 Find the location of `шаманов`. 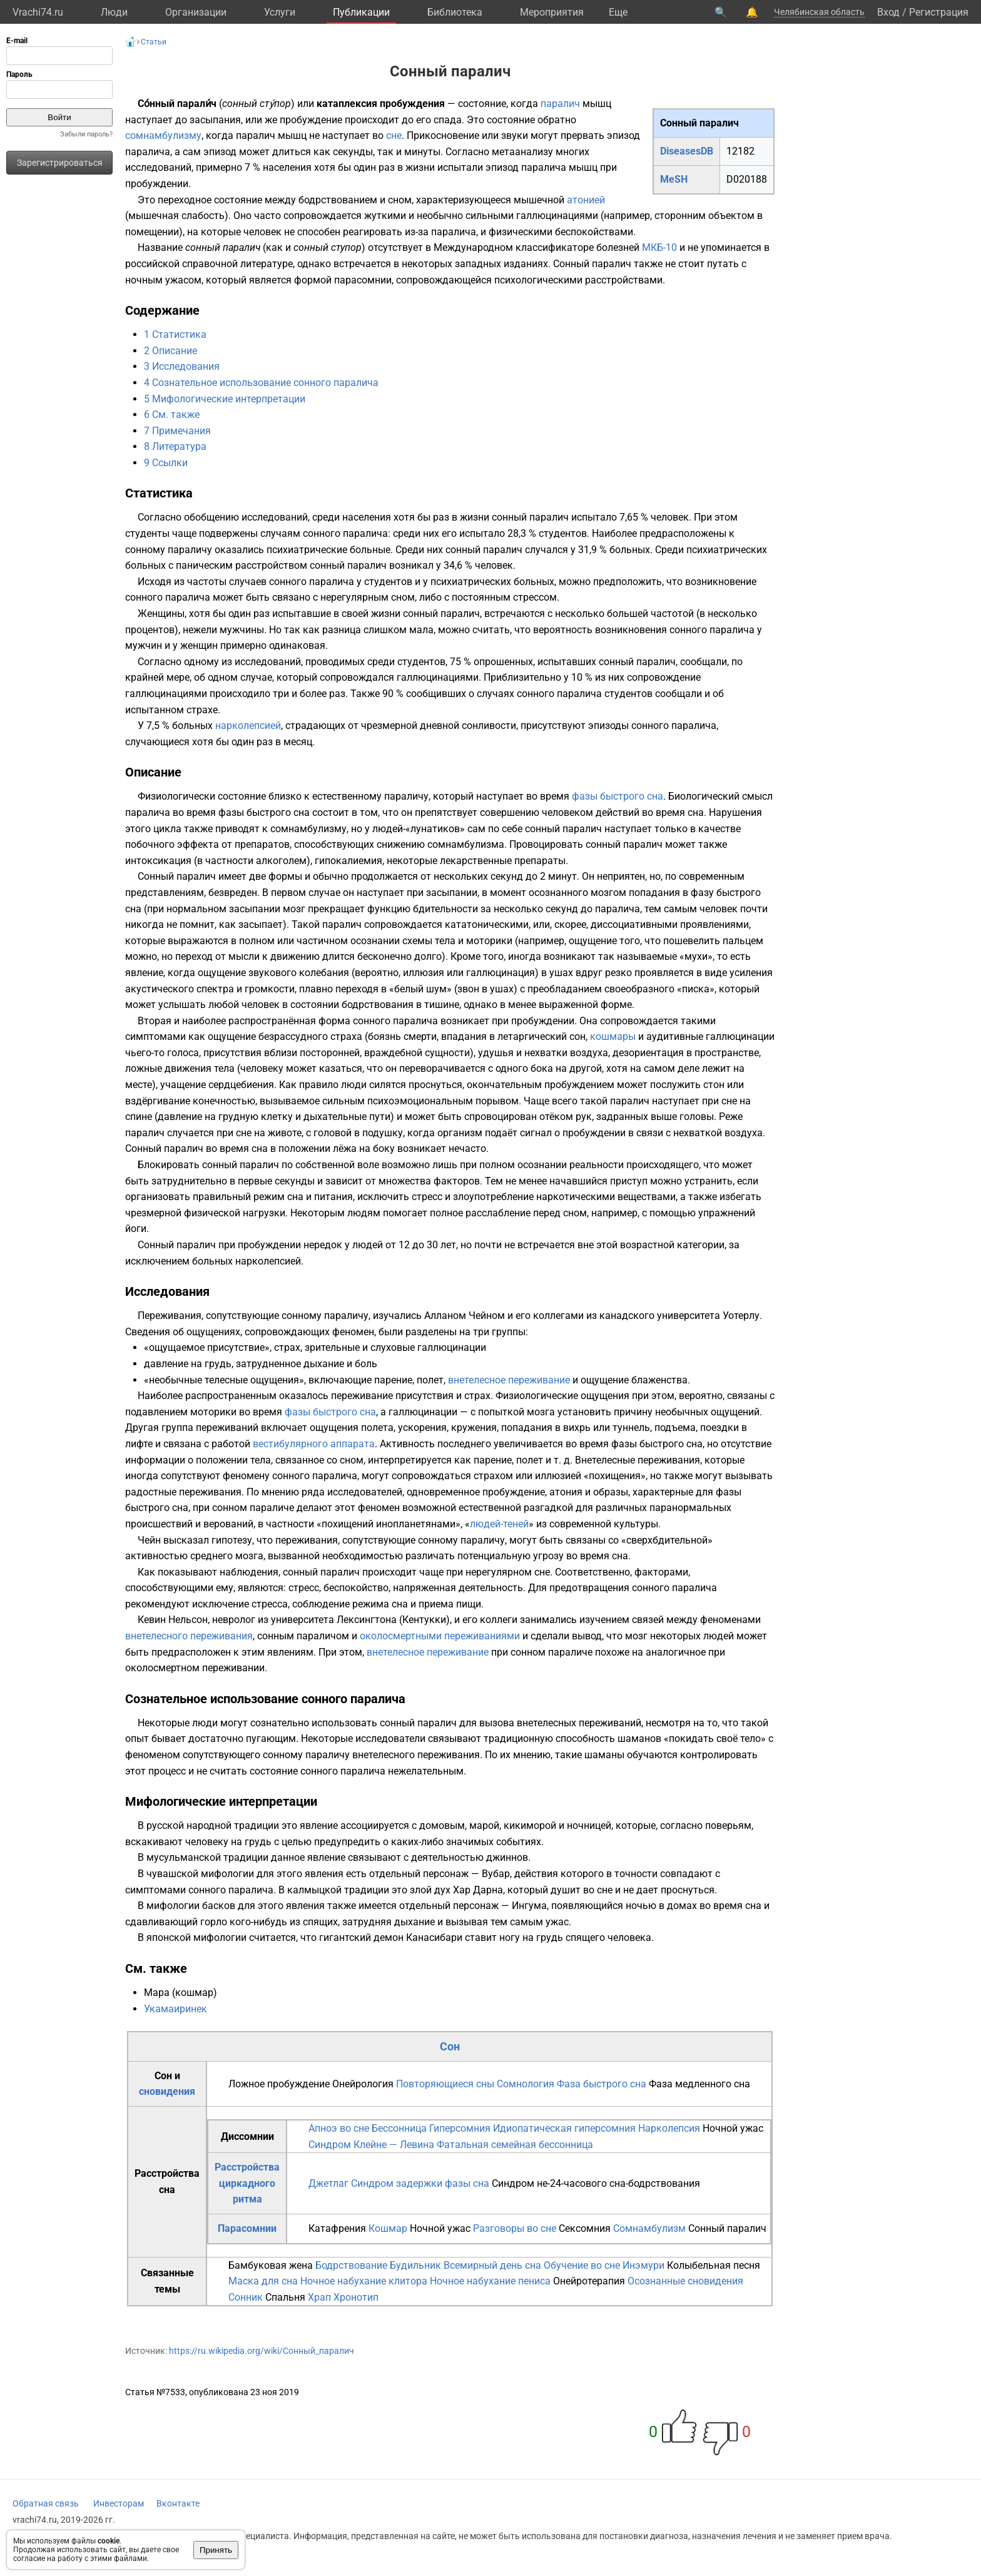

шаманов is located at coordinates (639, 1738).